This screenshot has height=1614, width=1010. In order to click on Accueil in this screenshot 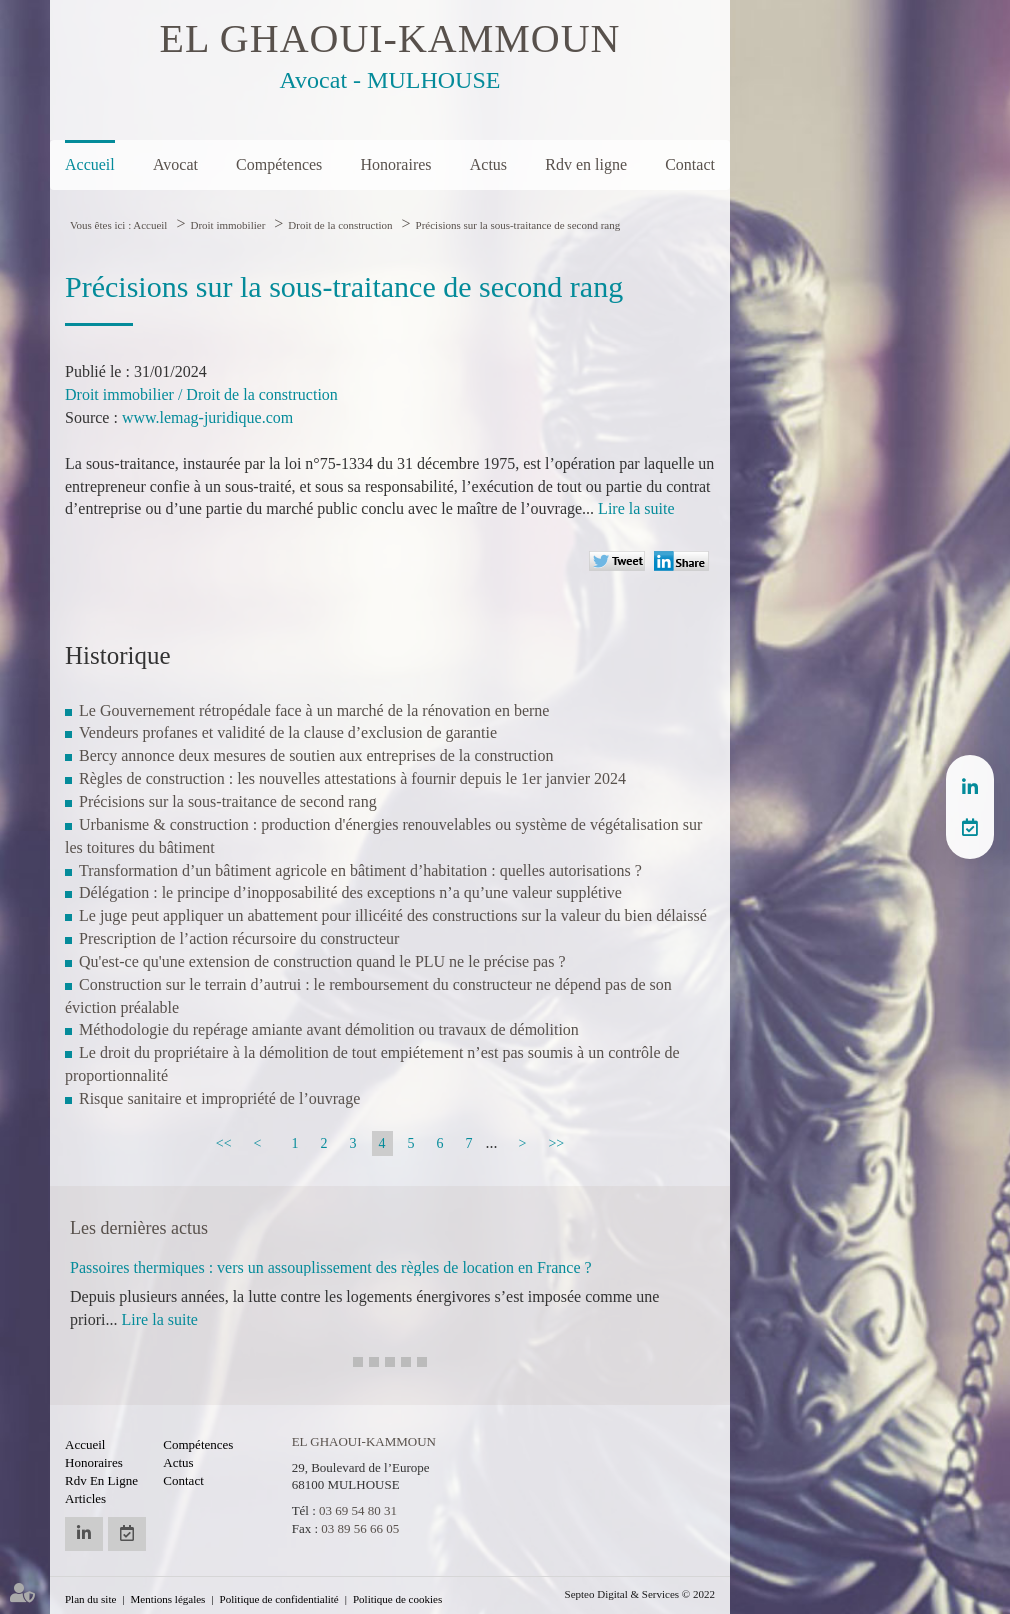, I will do `click(90, 164)`.